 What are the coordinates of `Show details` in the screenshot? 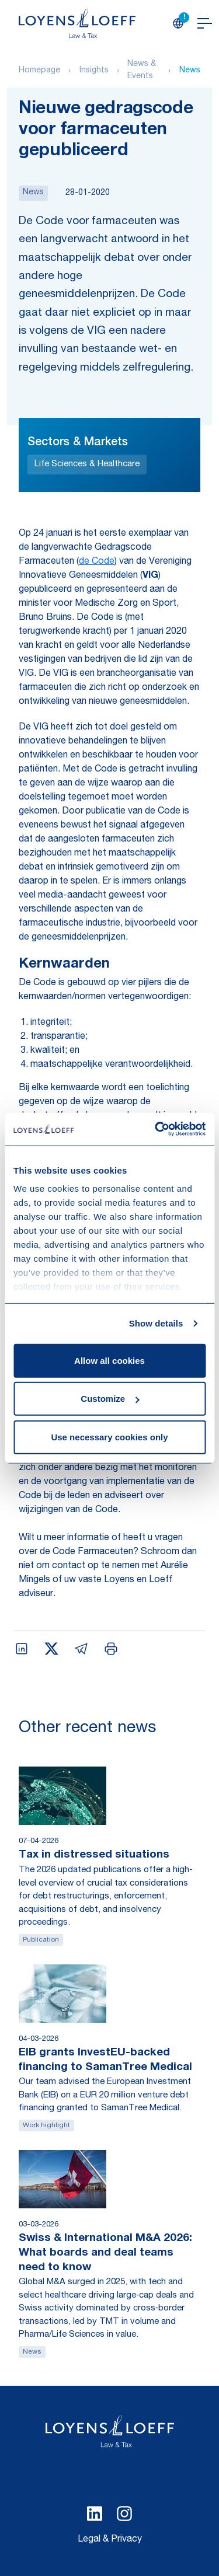 It's located at (156, 1323).